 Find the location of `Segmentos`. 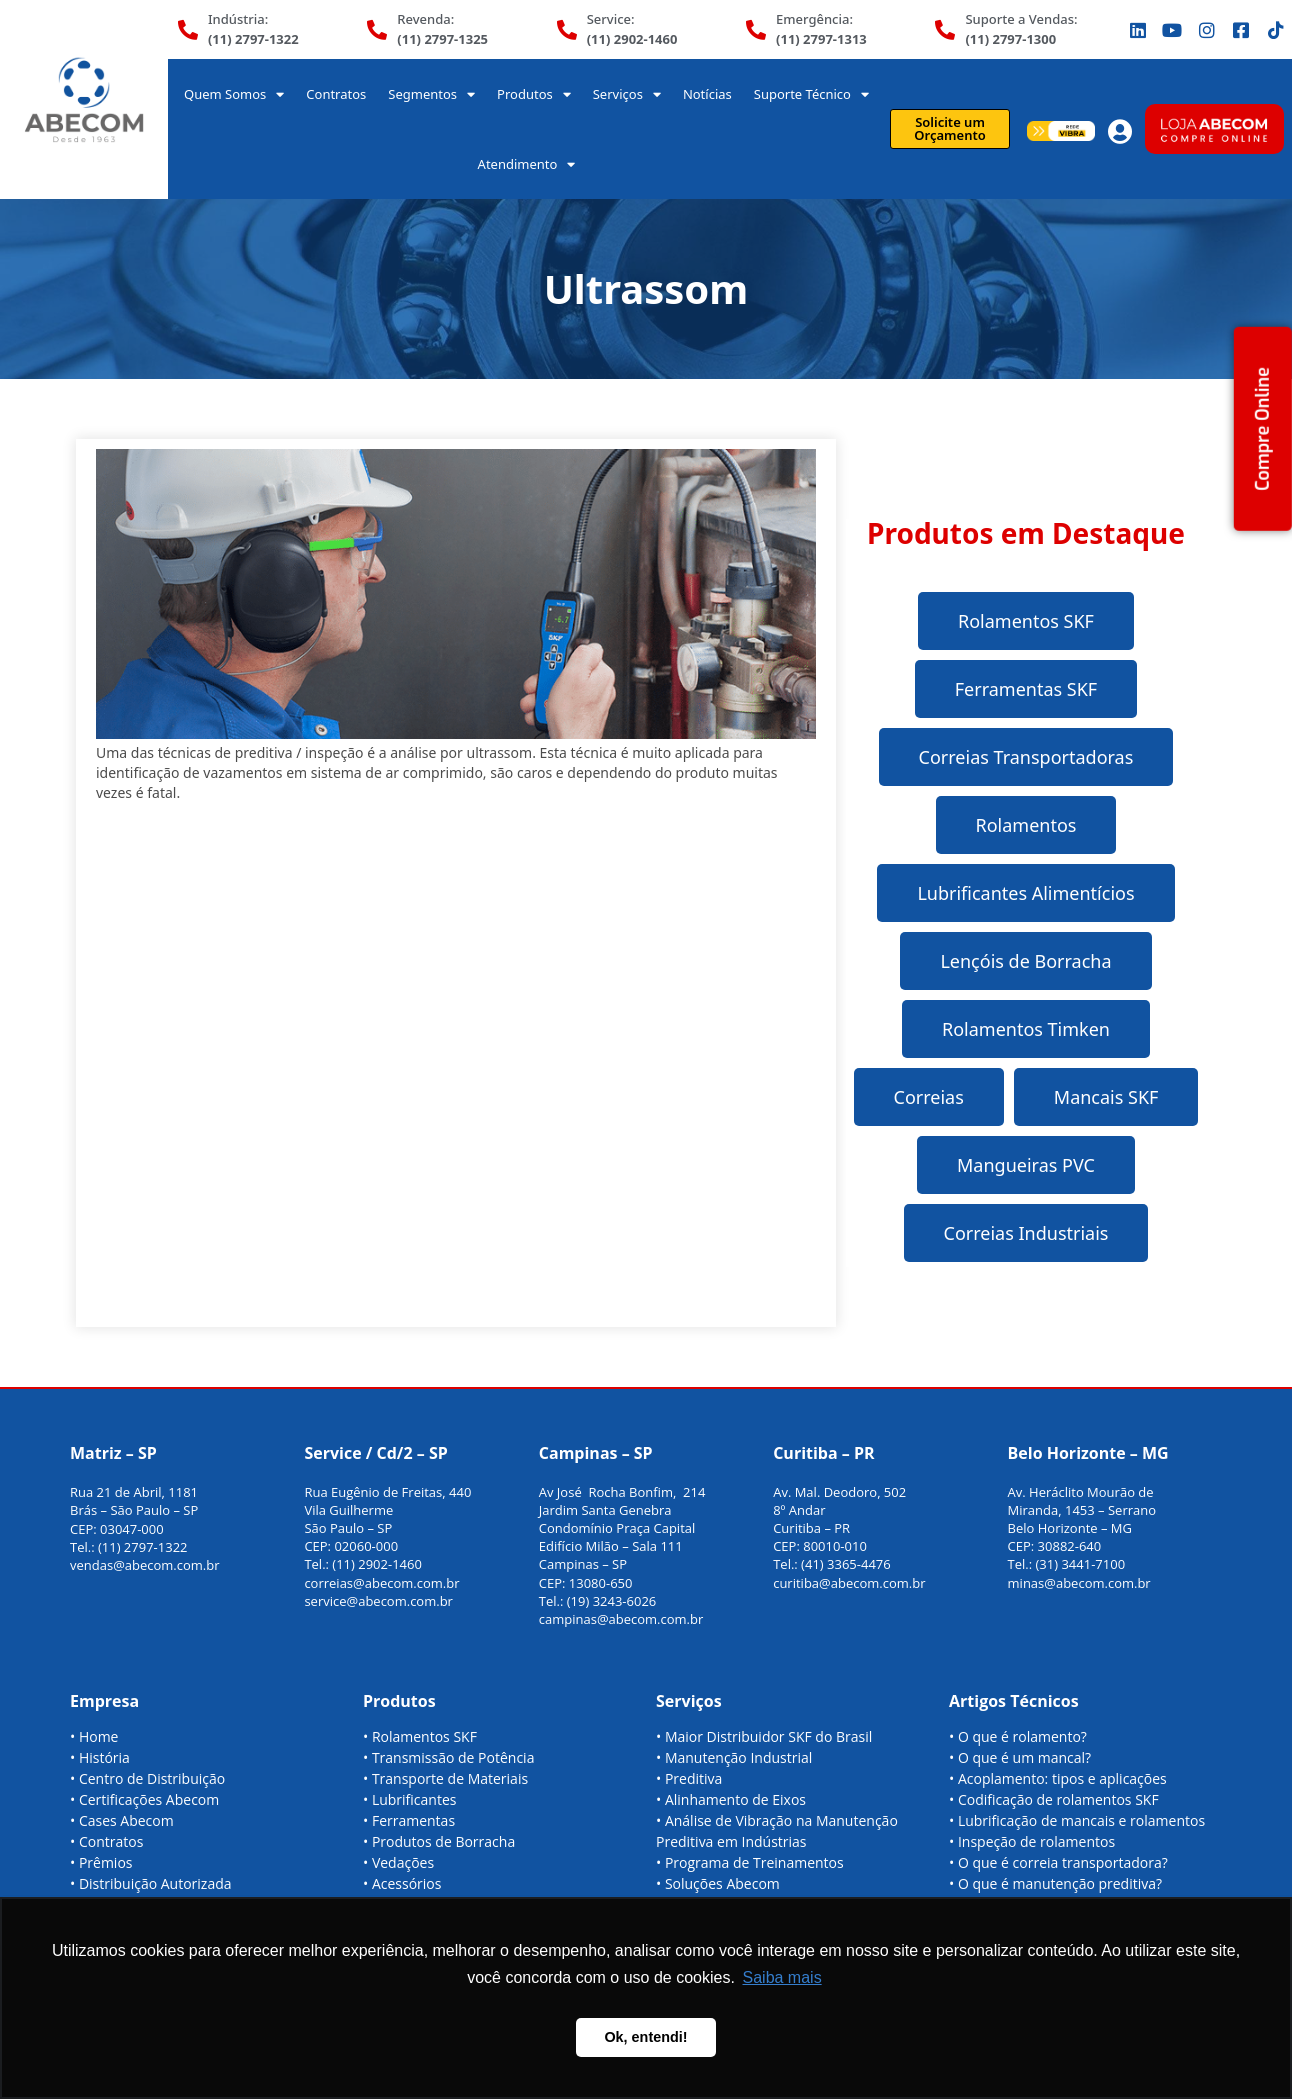

Segmentos is located at coordinates (431, 94).